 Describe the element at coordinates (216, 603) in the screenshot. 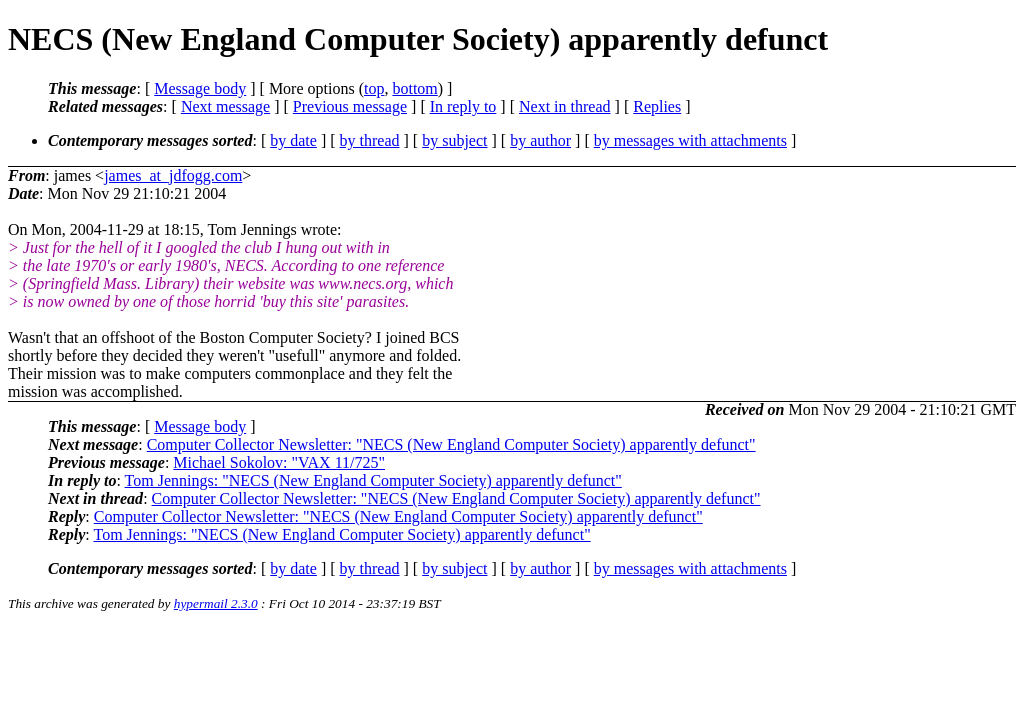

I see `hypermail 2.3.0` at that location.